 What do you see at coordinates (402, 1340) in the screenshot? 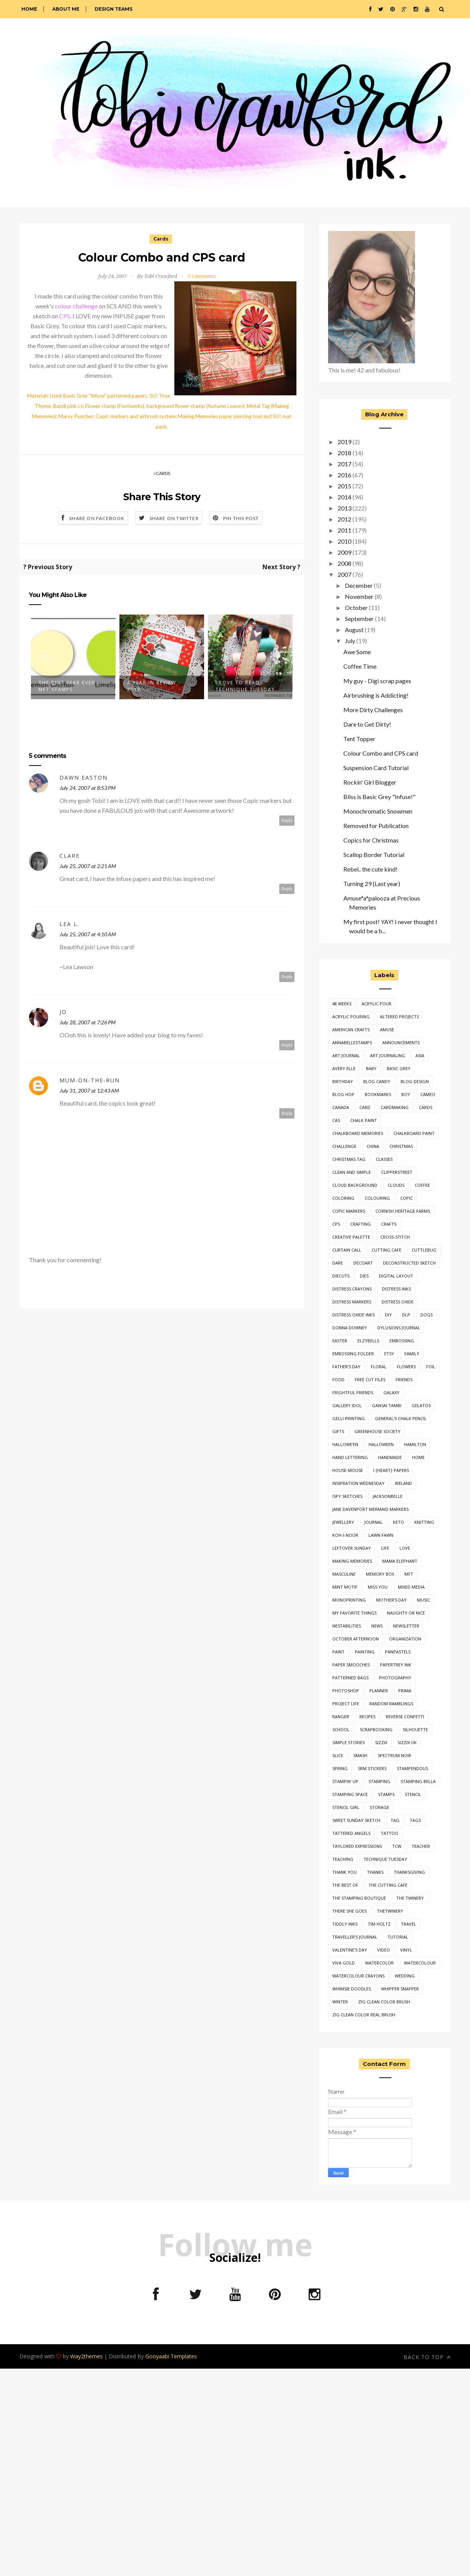
I see `embossing` at bounding box center [402, 1340].